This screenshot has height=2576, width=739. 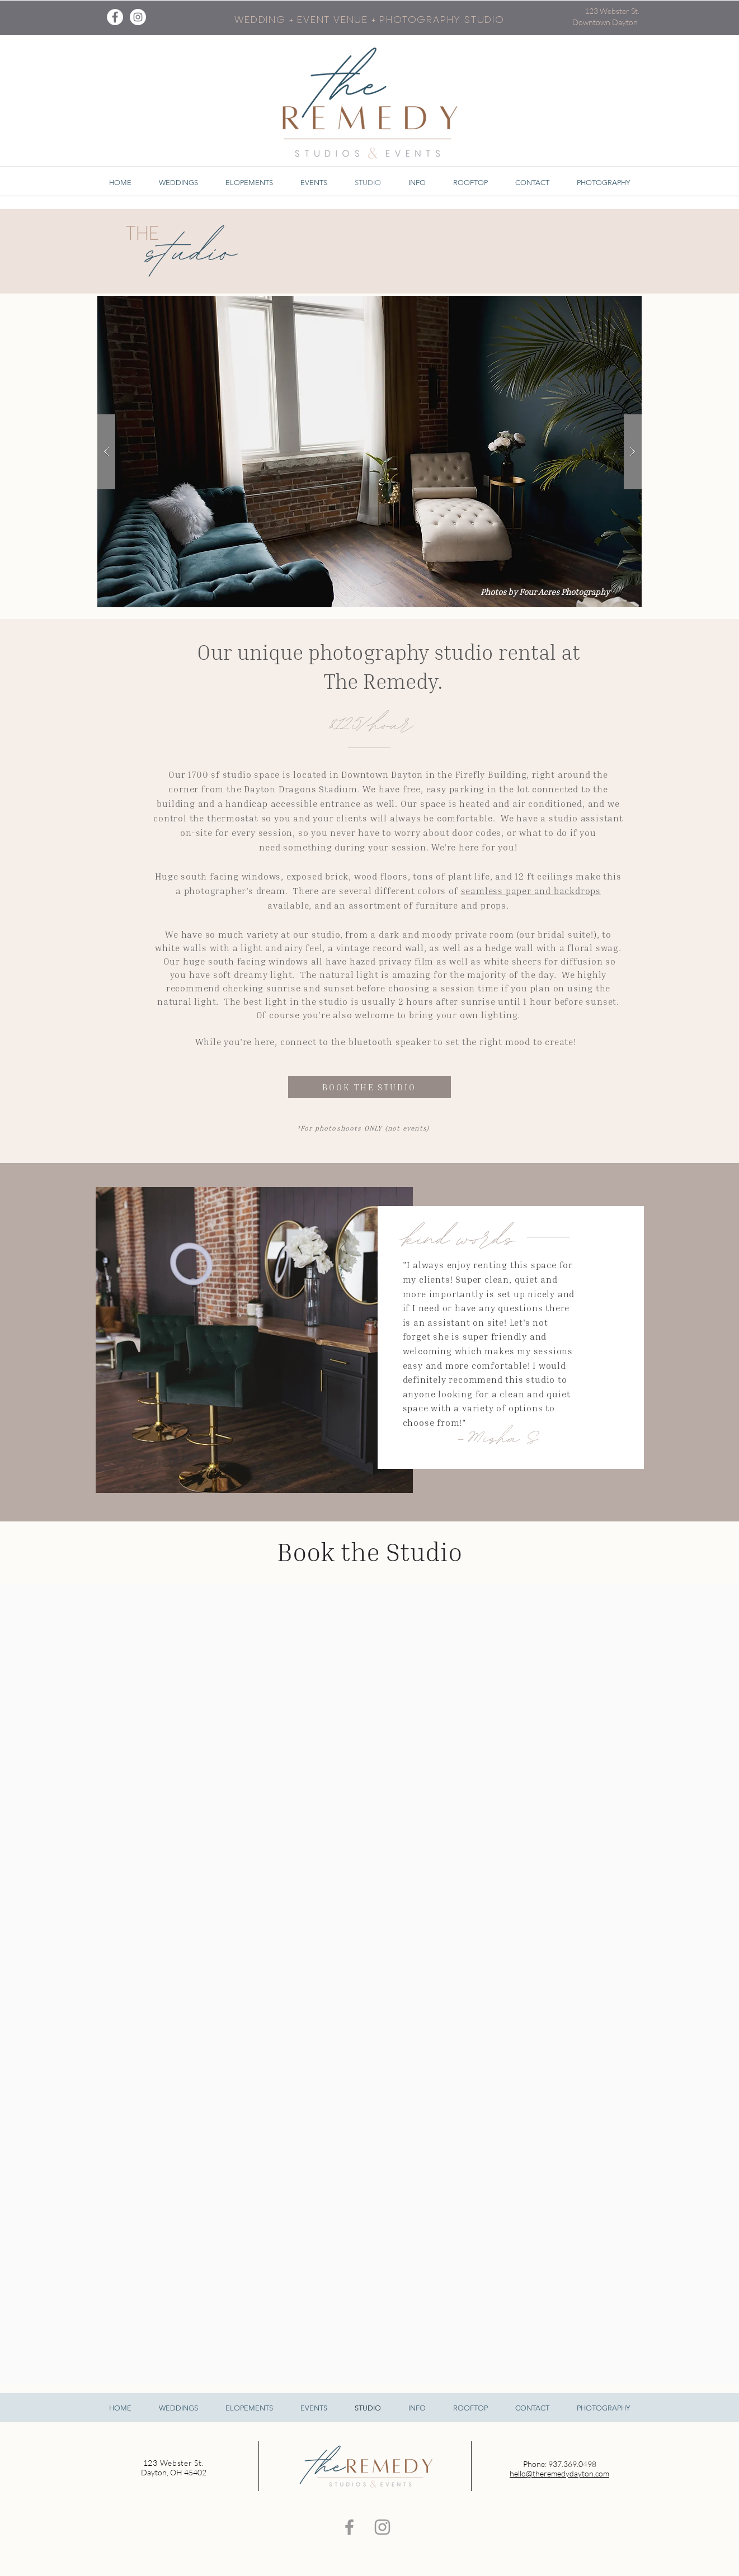 What do you see at coordinates (531, 890) in the screenshot?
I see `seamless paper and backdrops` at bounding box center [531, 890].